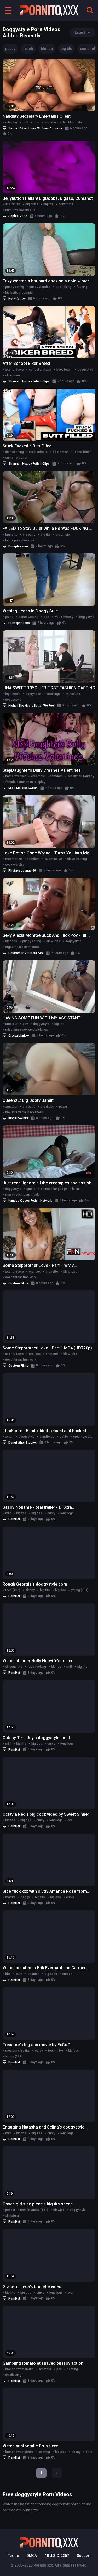  I want to click on Support, so click(83, 2556).